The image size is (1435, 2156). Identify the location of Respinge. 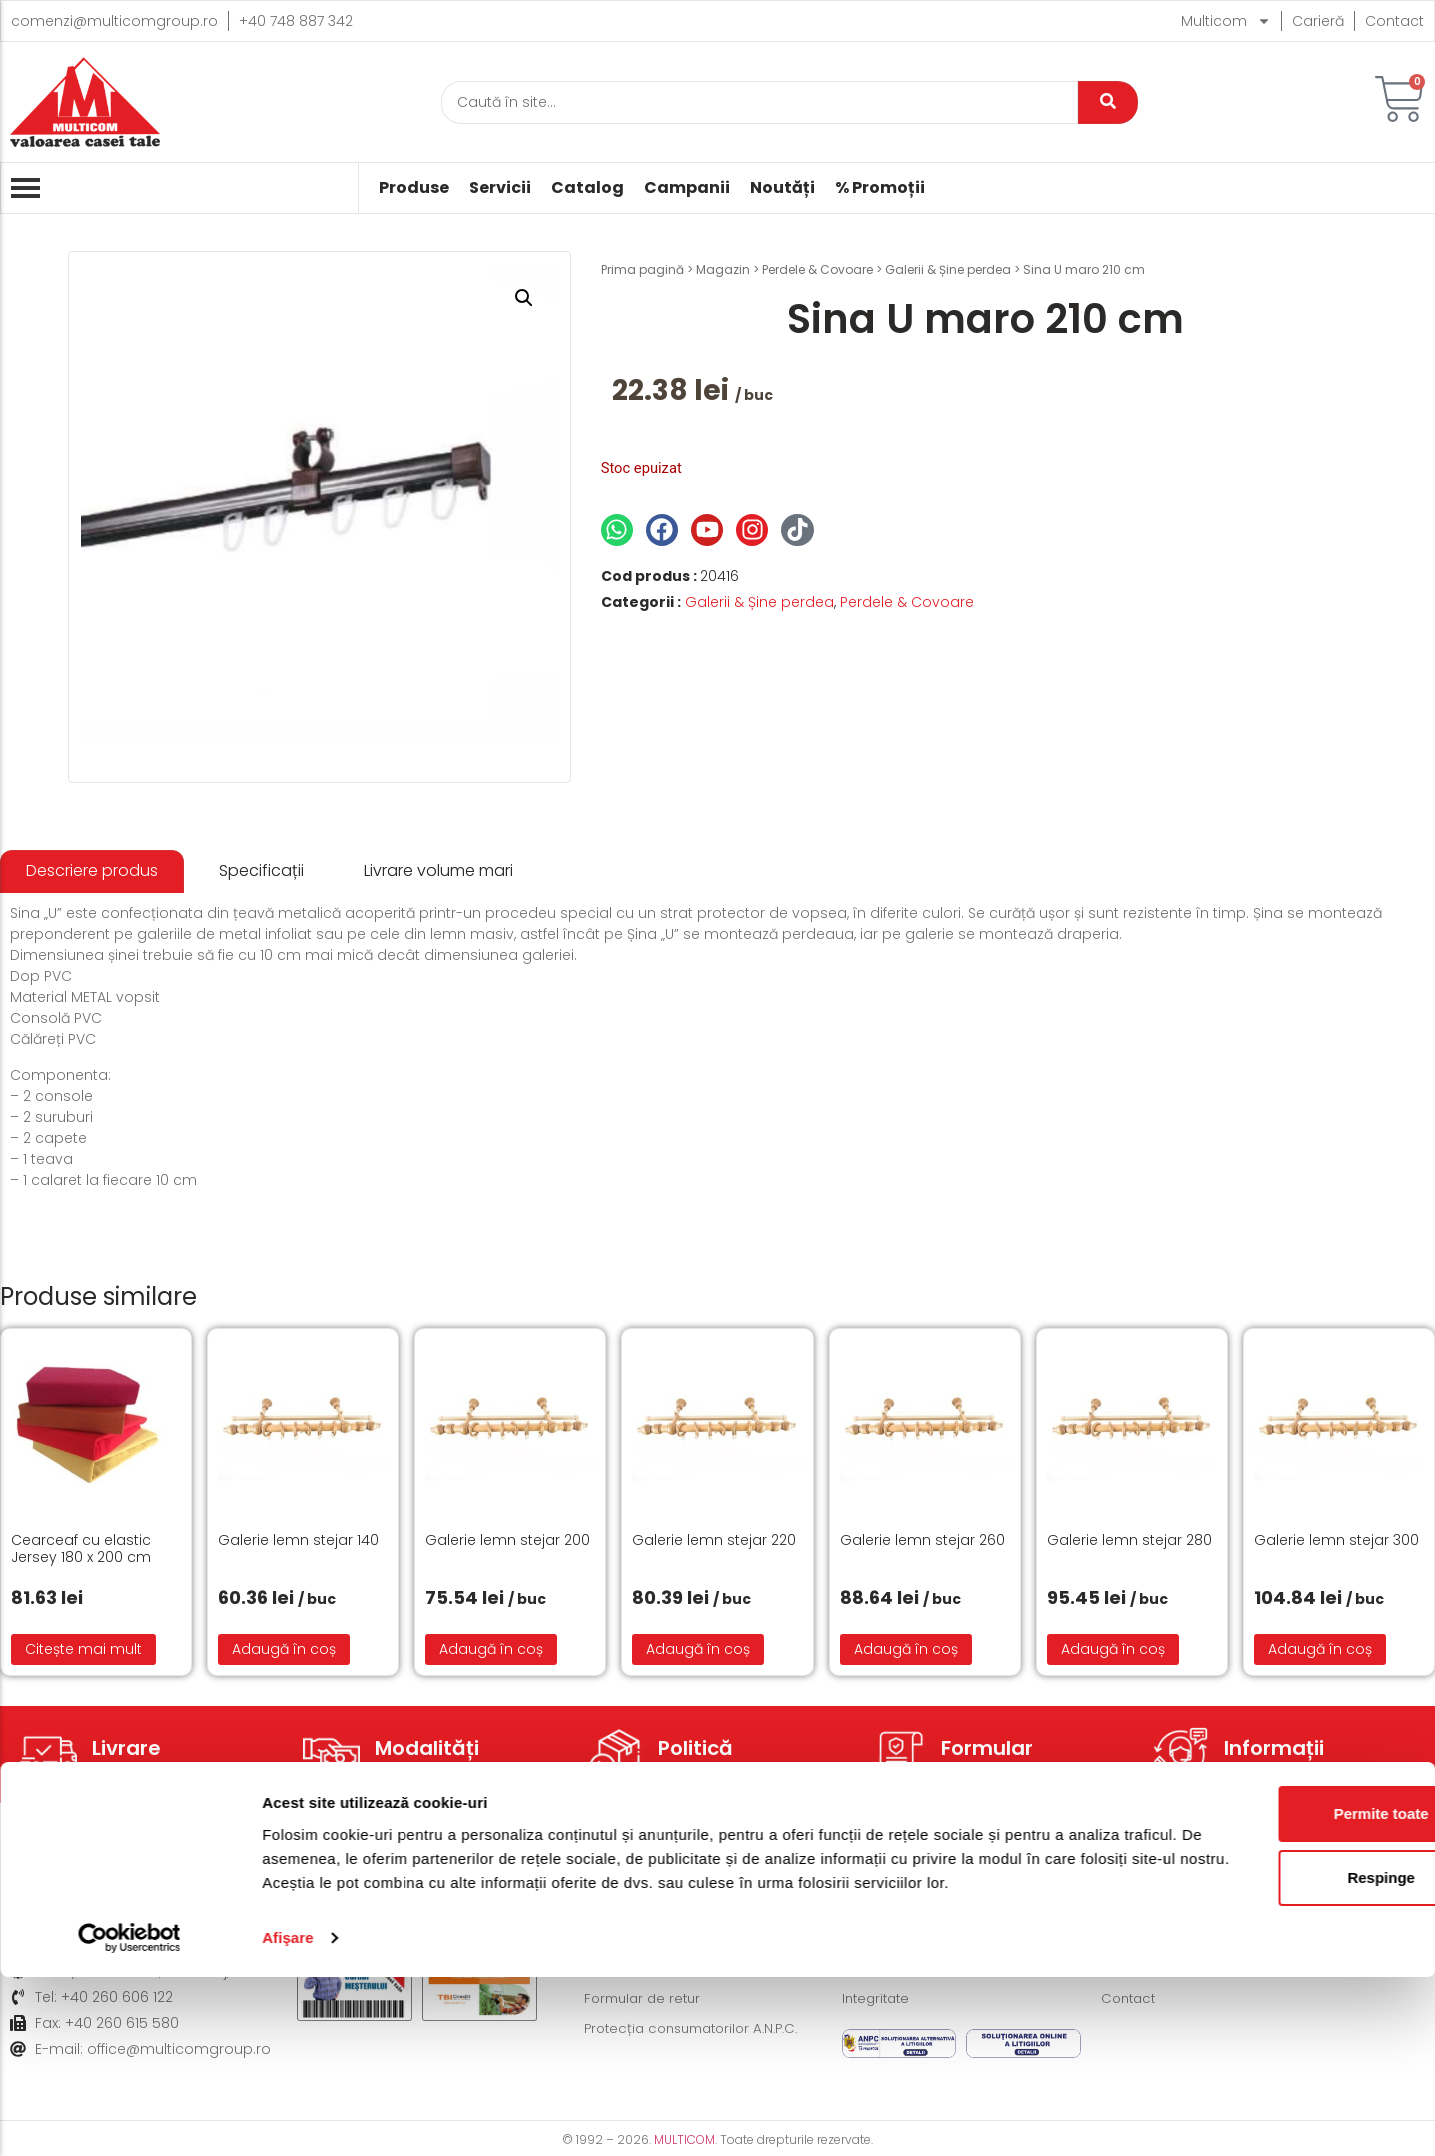
(1268, 2032).